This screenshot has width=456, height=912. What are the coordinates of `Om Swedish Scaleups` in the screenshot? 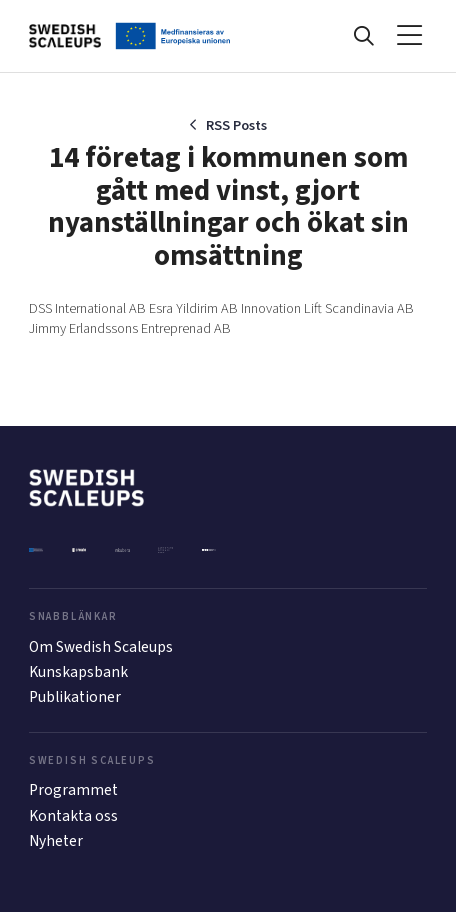 It's located at (101, 647).